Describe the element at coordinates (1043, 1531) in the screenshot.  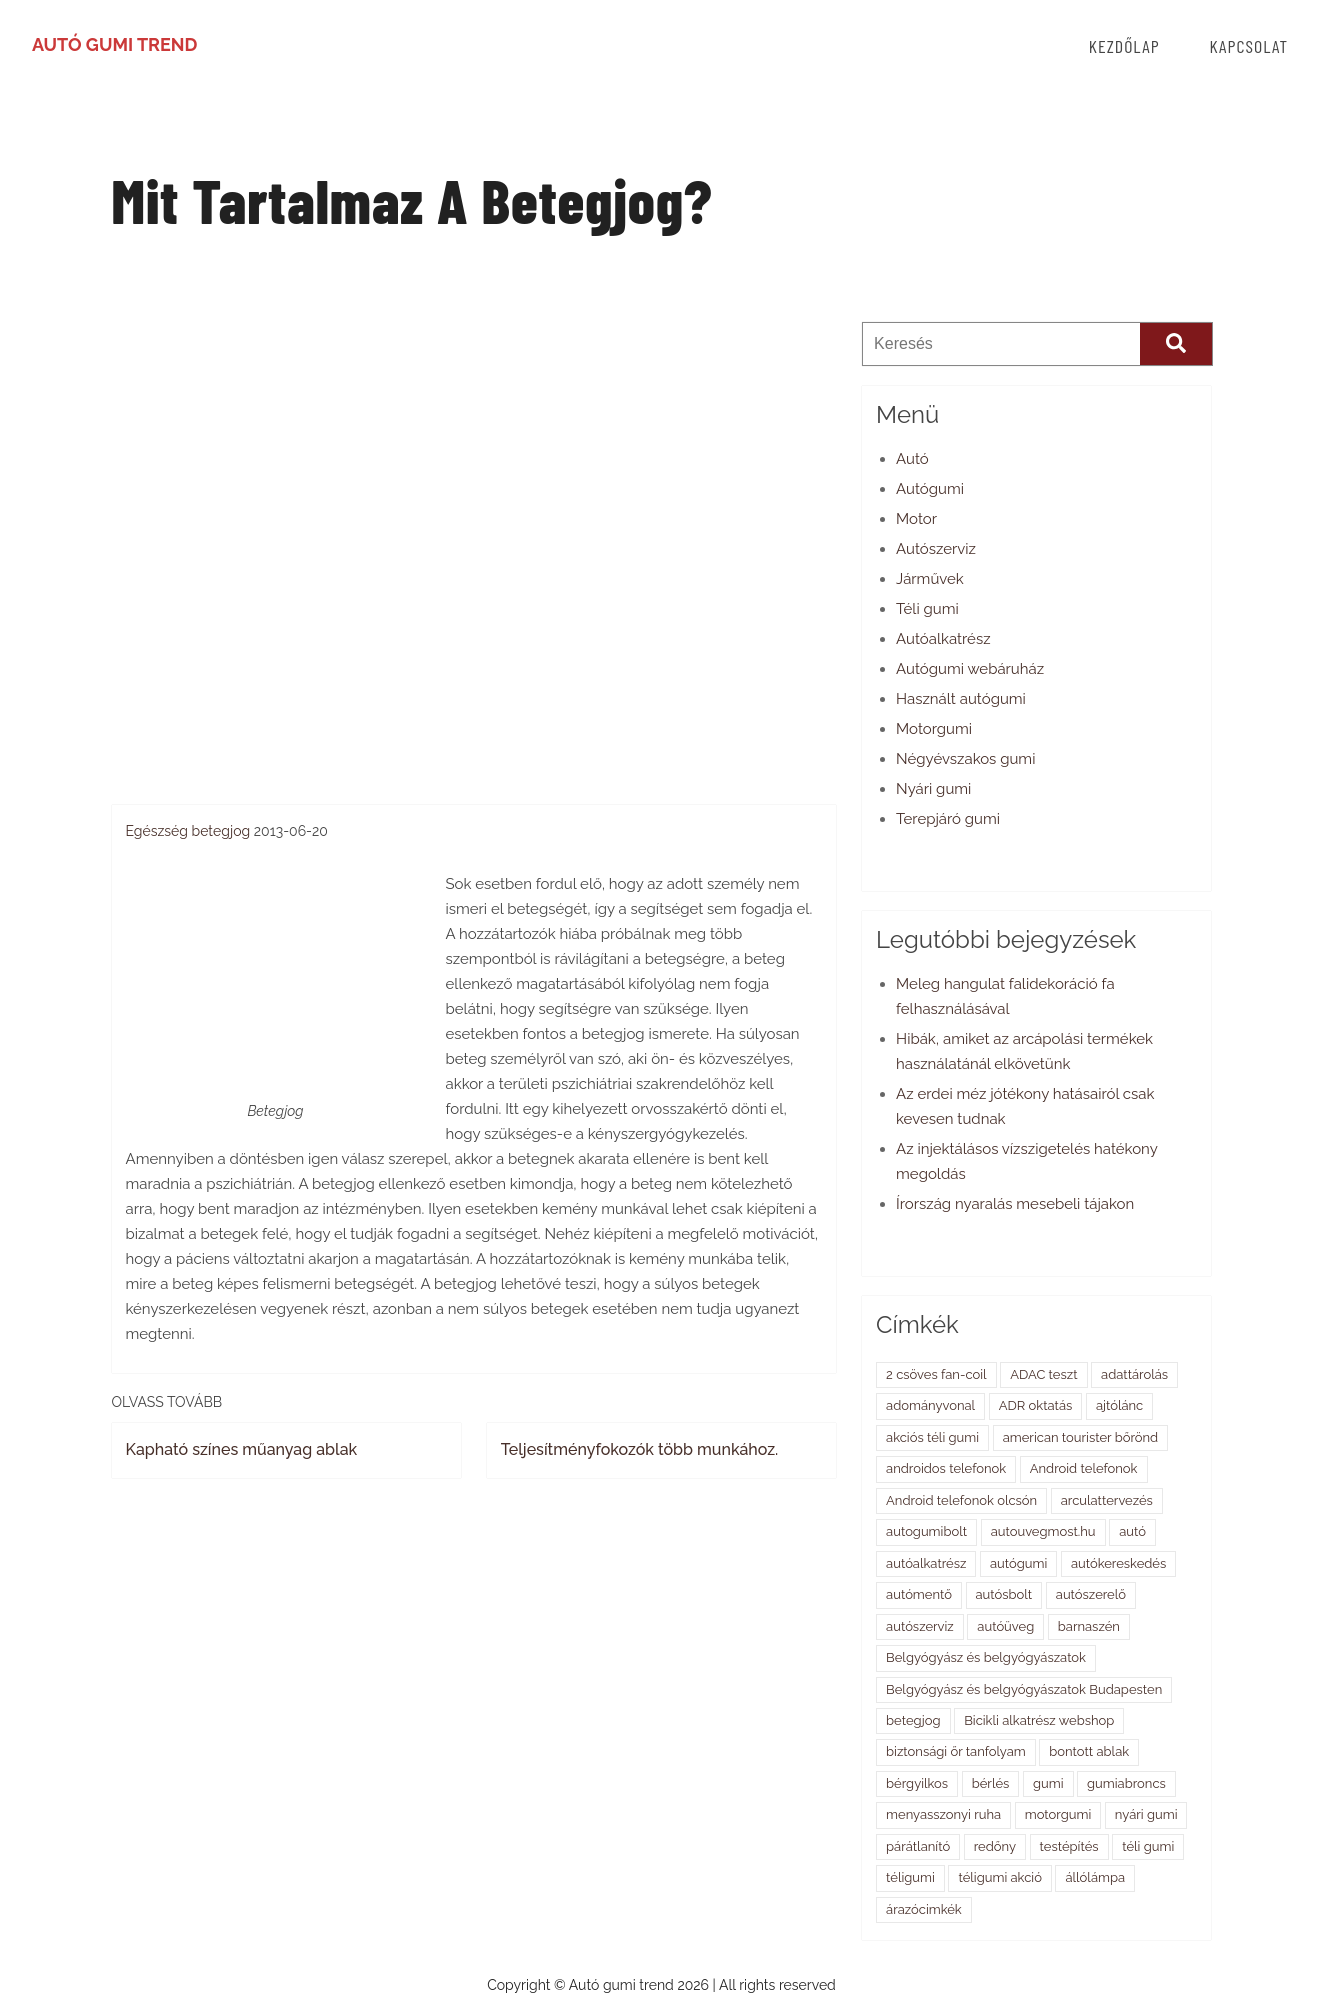
I see `autouvegmost.hu` at that location.